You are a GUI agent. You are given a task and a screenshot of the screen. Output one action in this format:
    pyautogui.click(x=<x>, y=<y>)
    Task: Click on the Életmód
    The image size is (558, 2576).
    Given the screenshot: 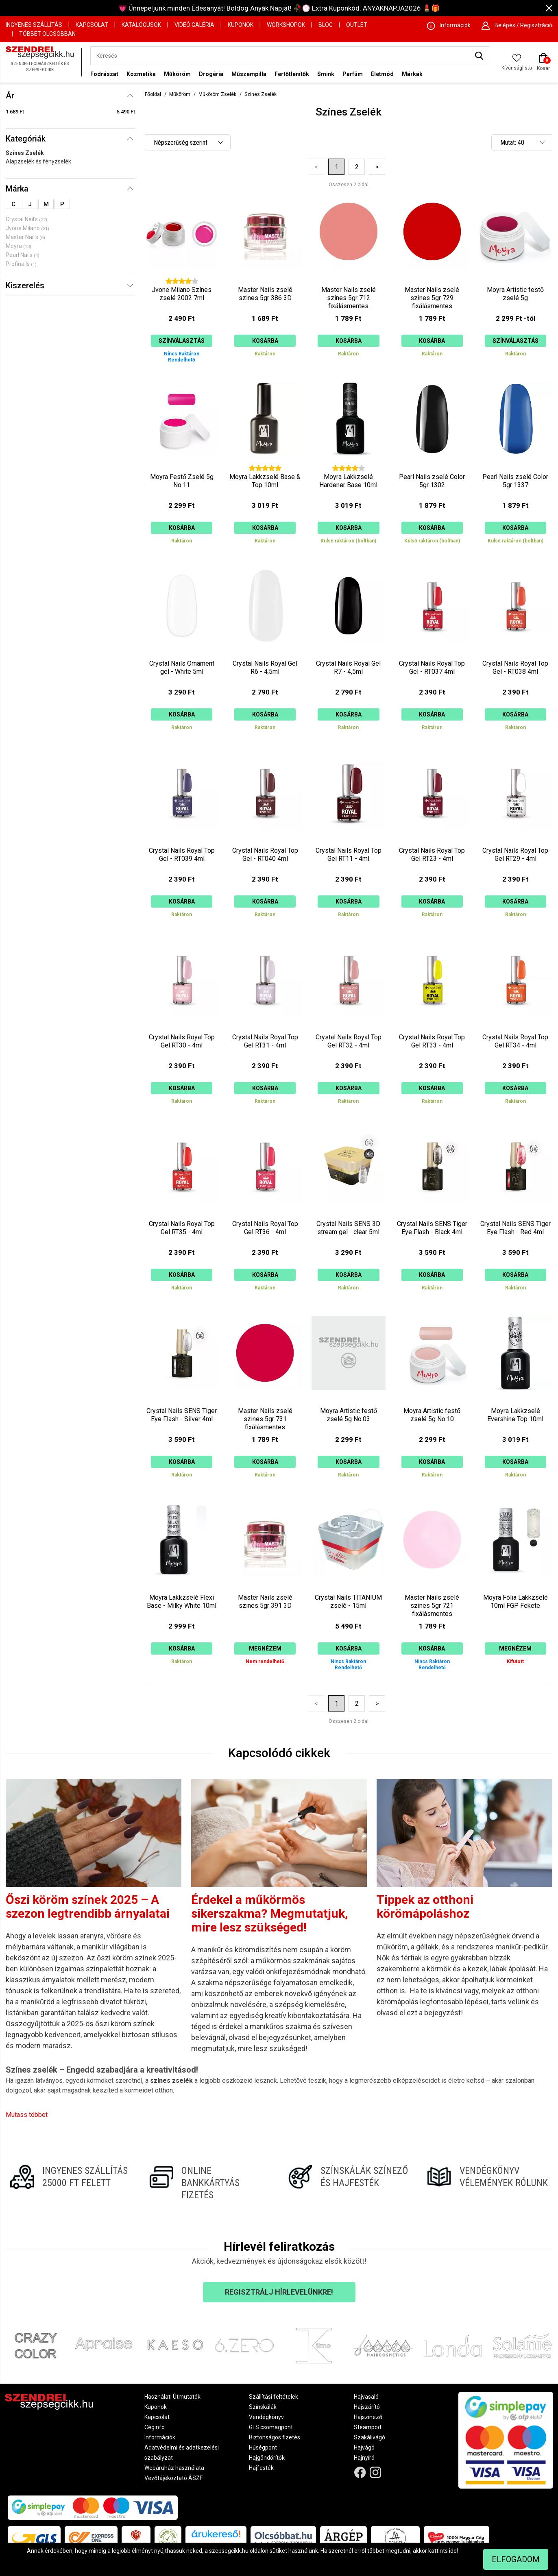 What is the action you would take?
    pyautogui.click(x=382, y=74)
    